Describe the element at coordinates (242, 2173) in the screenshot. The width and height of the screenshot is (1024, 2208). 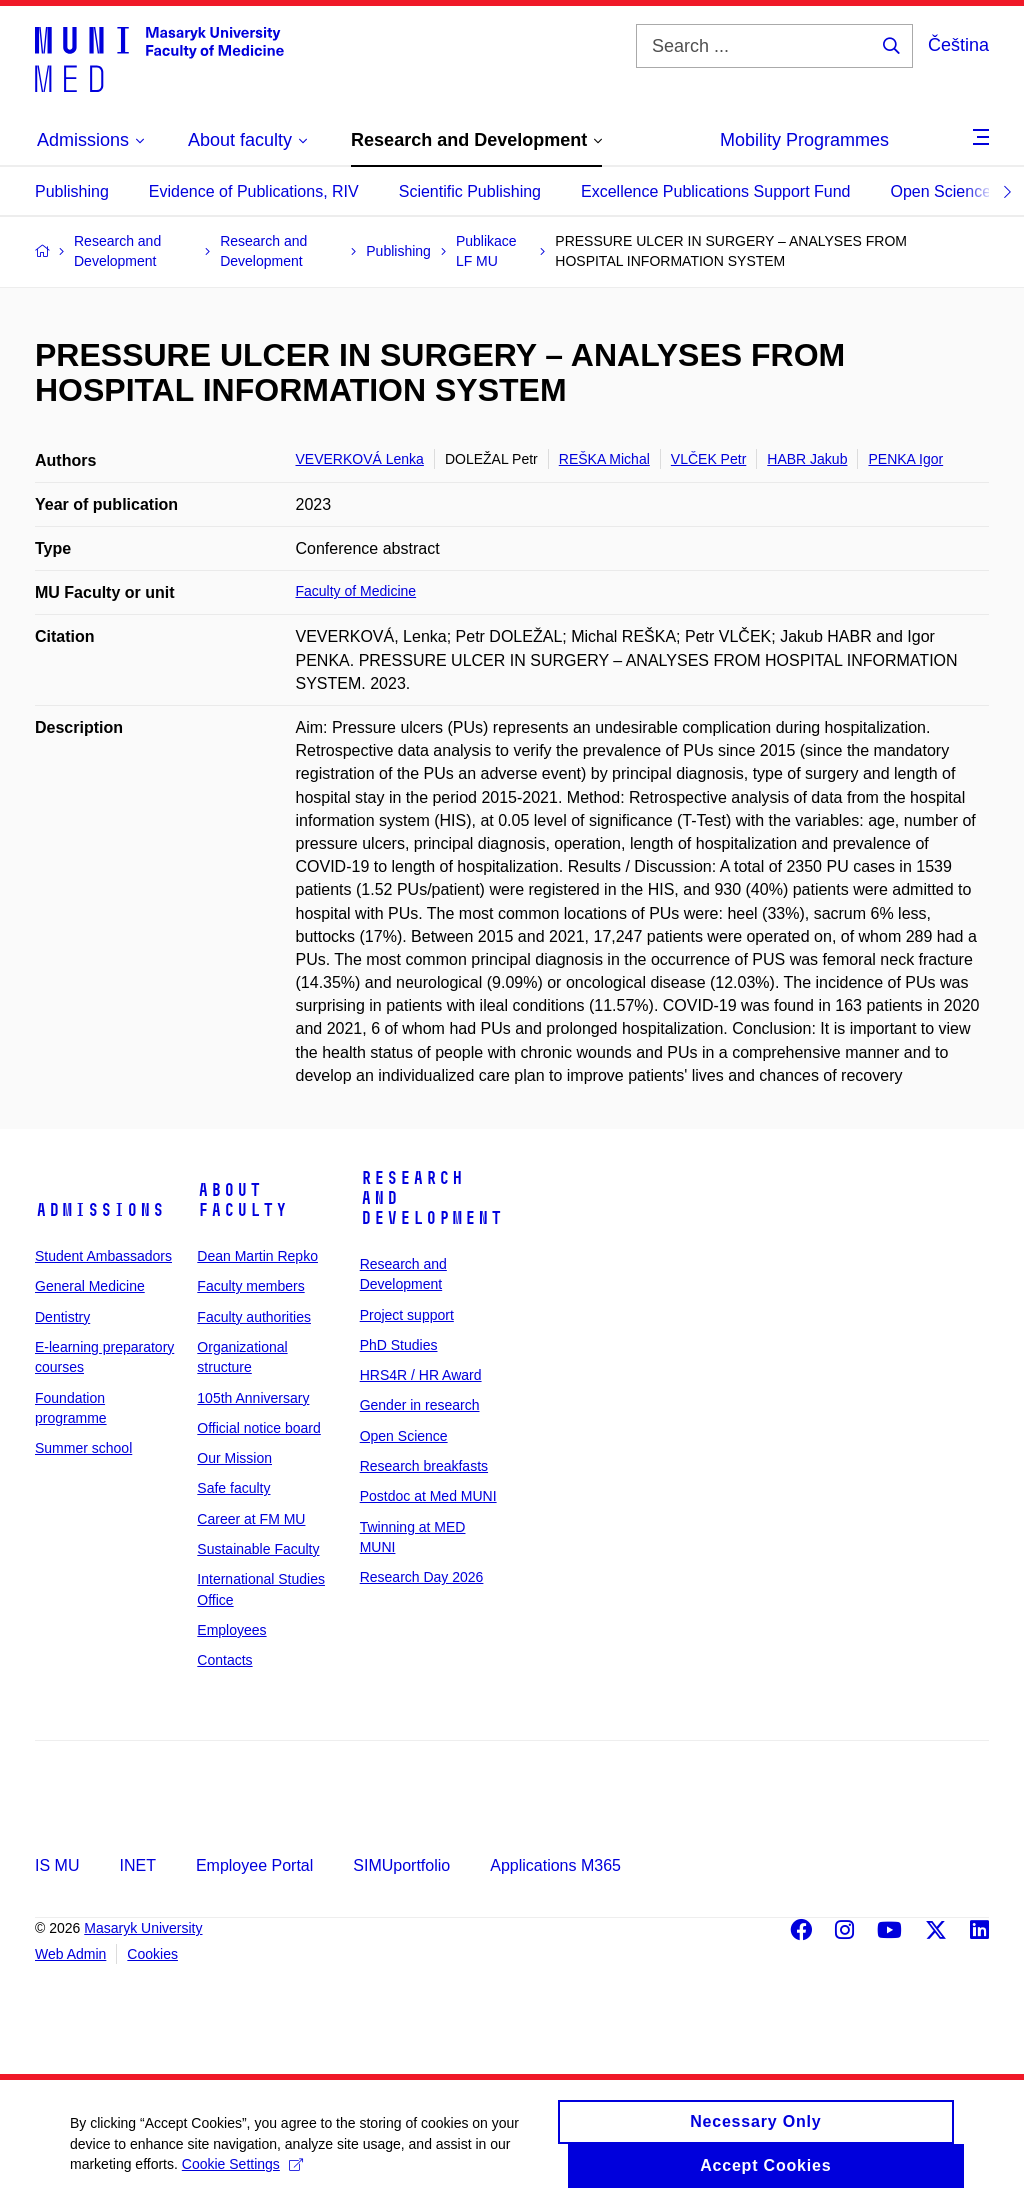
I see `Cookie Settings` at that location.